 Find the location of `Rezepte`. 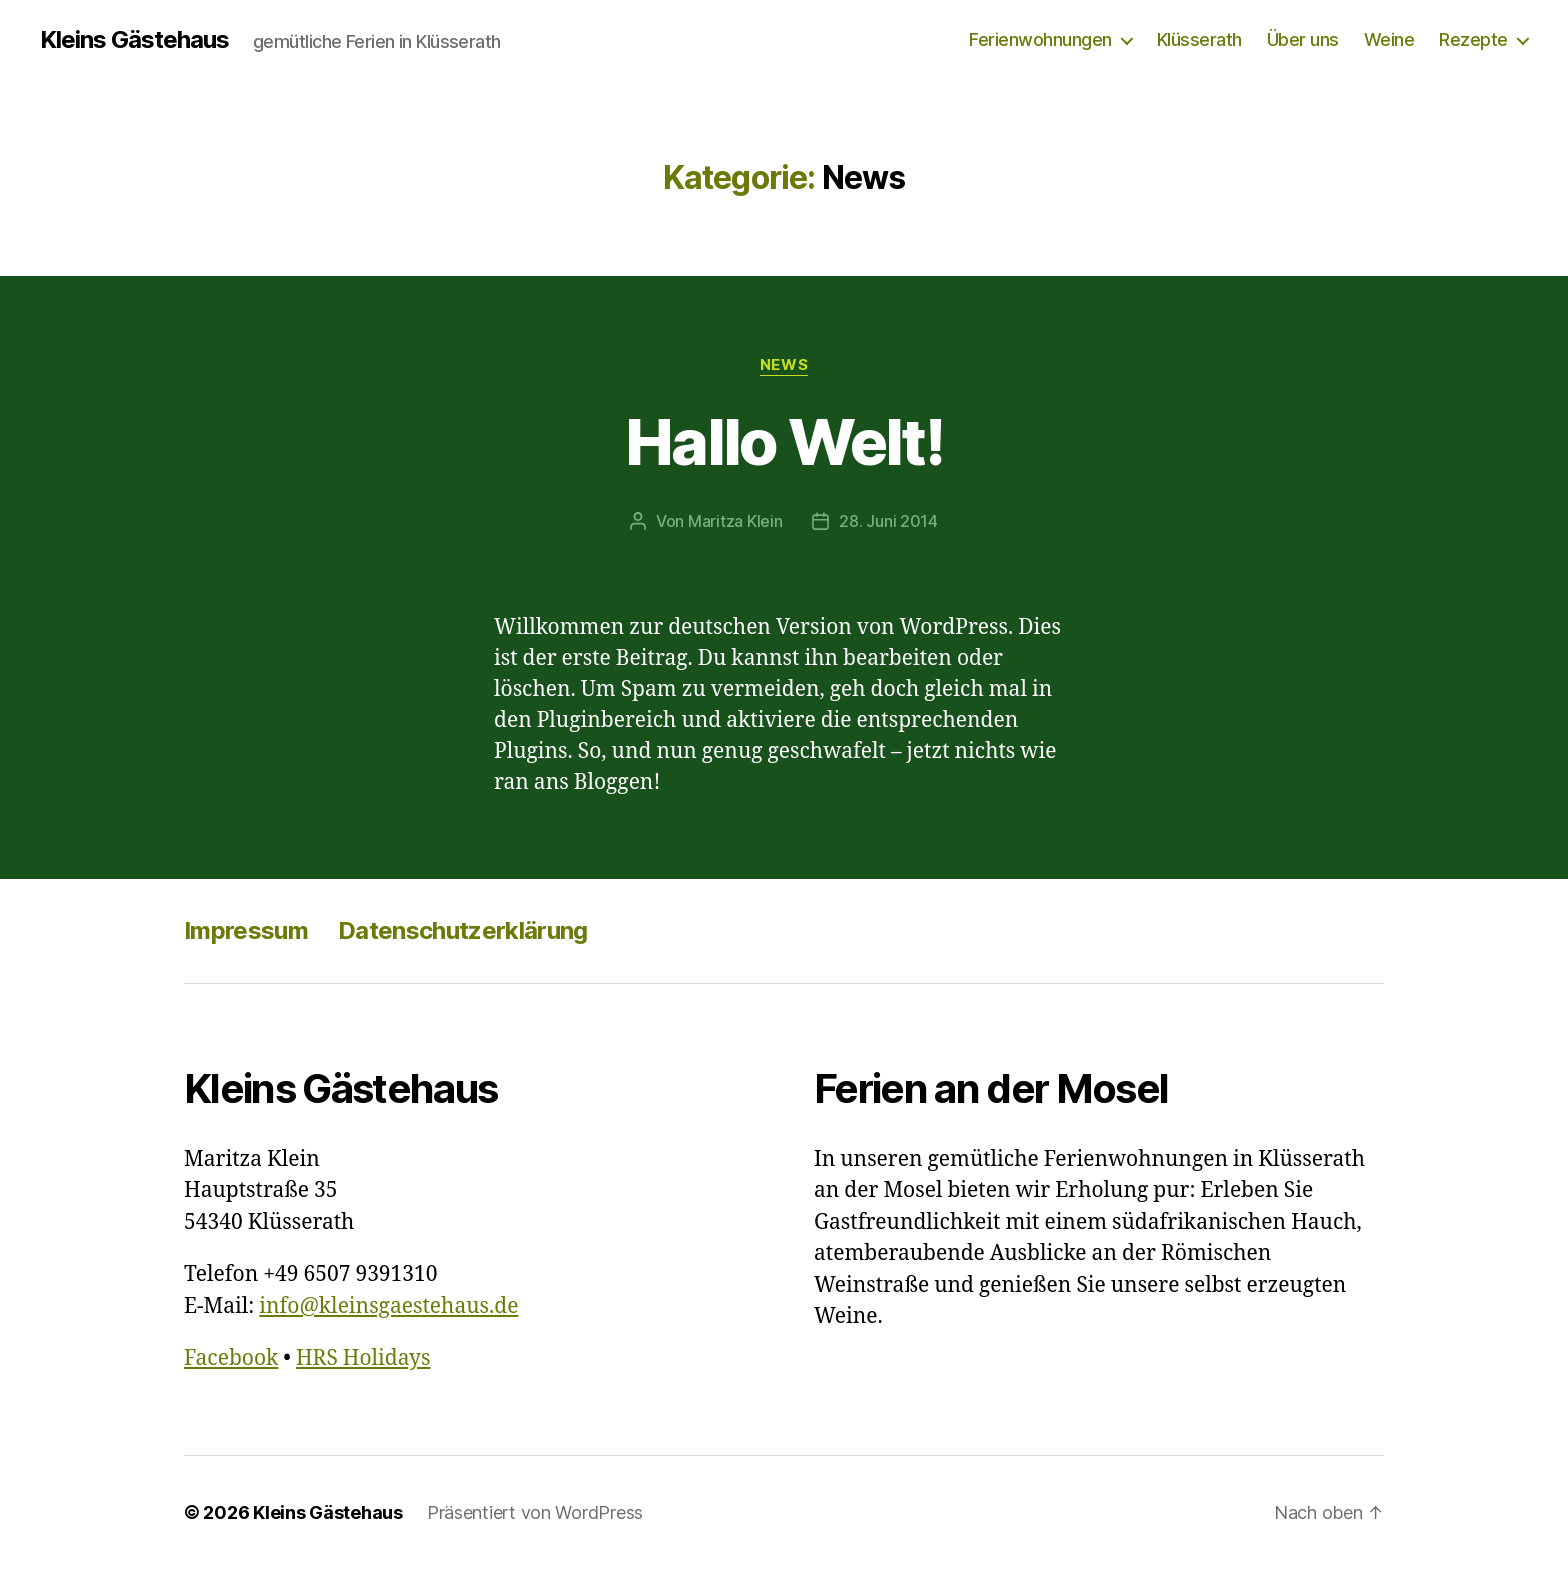

Rezepte is located at coordinates (1473, 39).